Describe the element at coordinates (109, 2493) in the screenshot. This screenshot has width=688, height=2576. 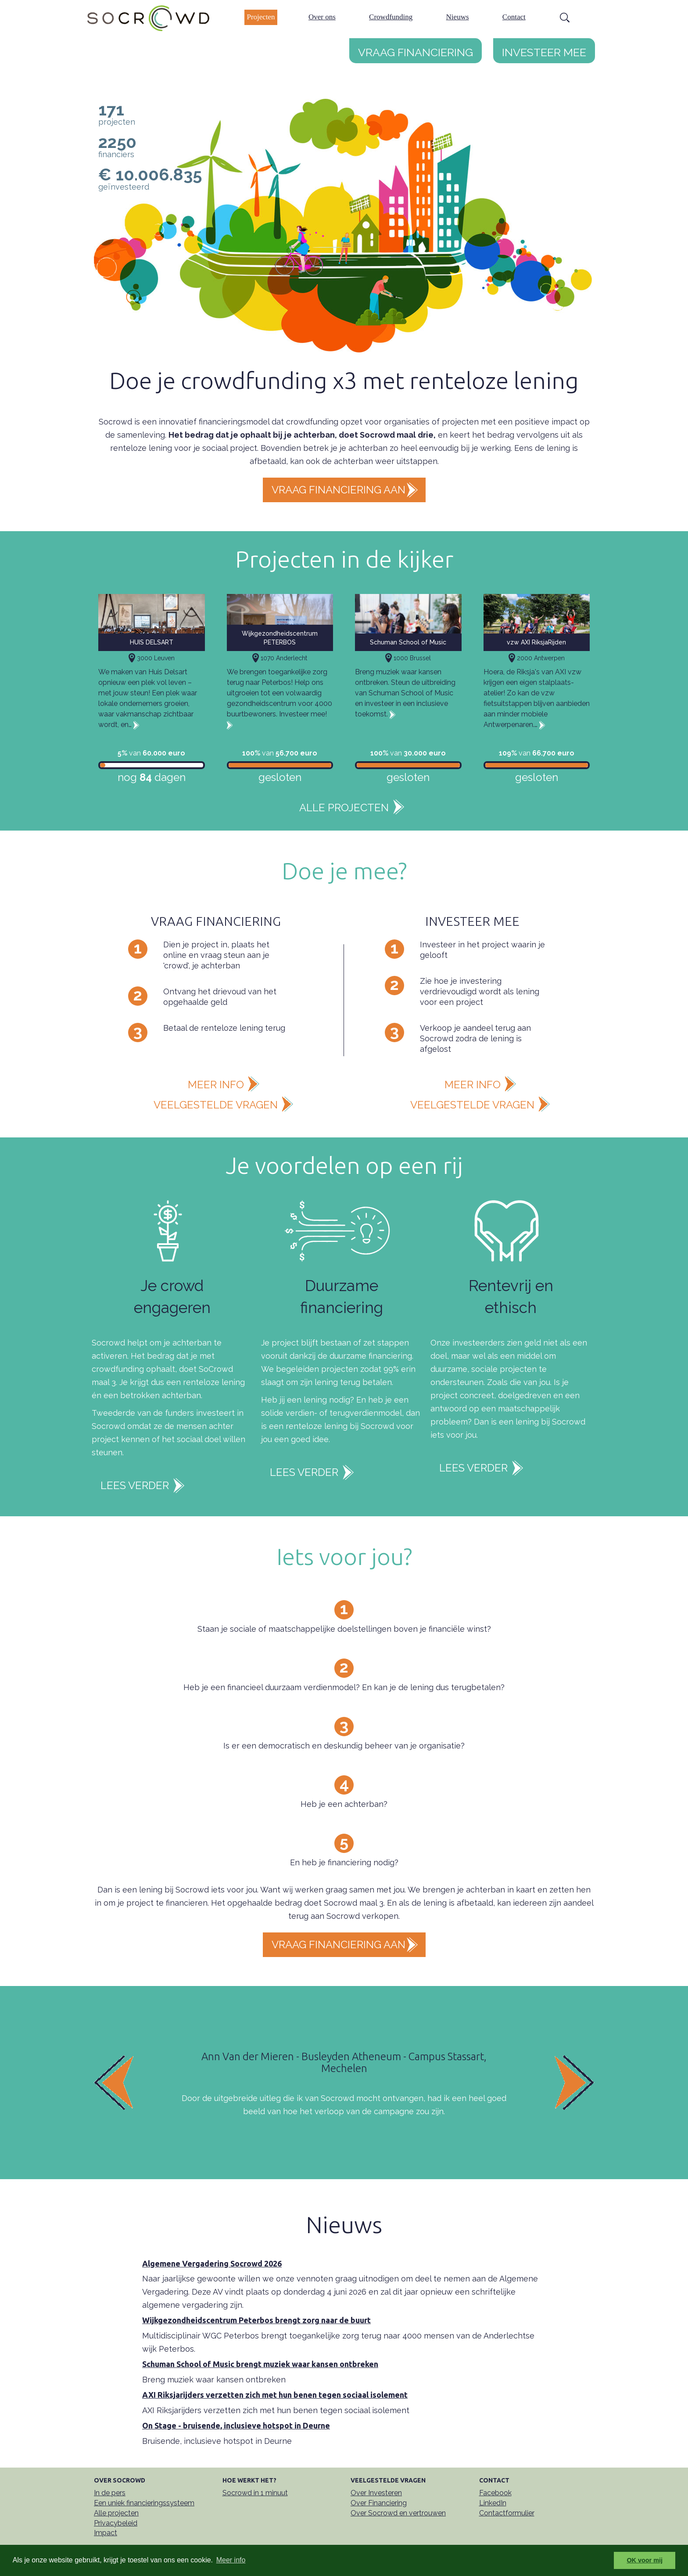
I see `In de pers` at that location.